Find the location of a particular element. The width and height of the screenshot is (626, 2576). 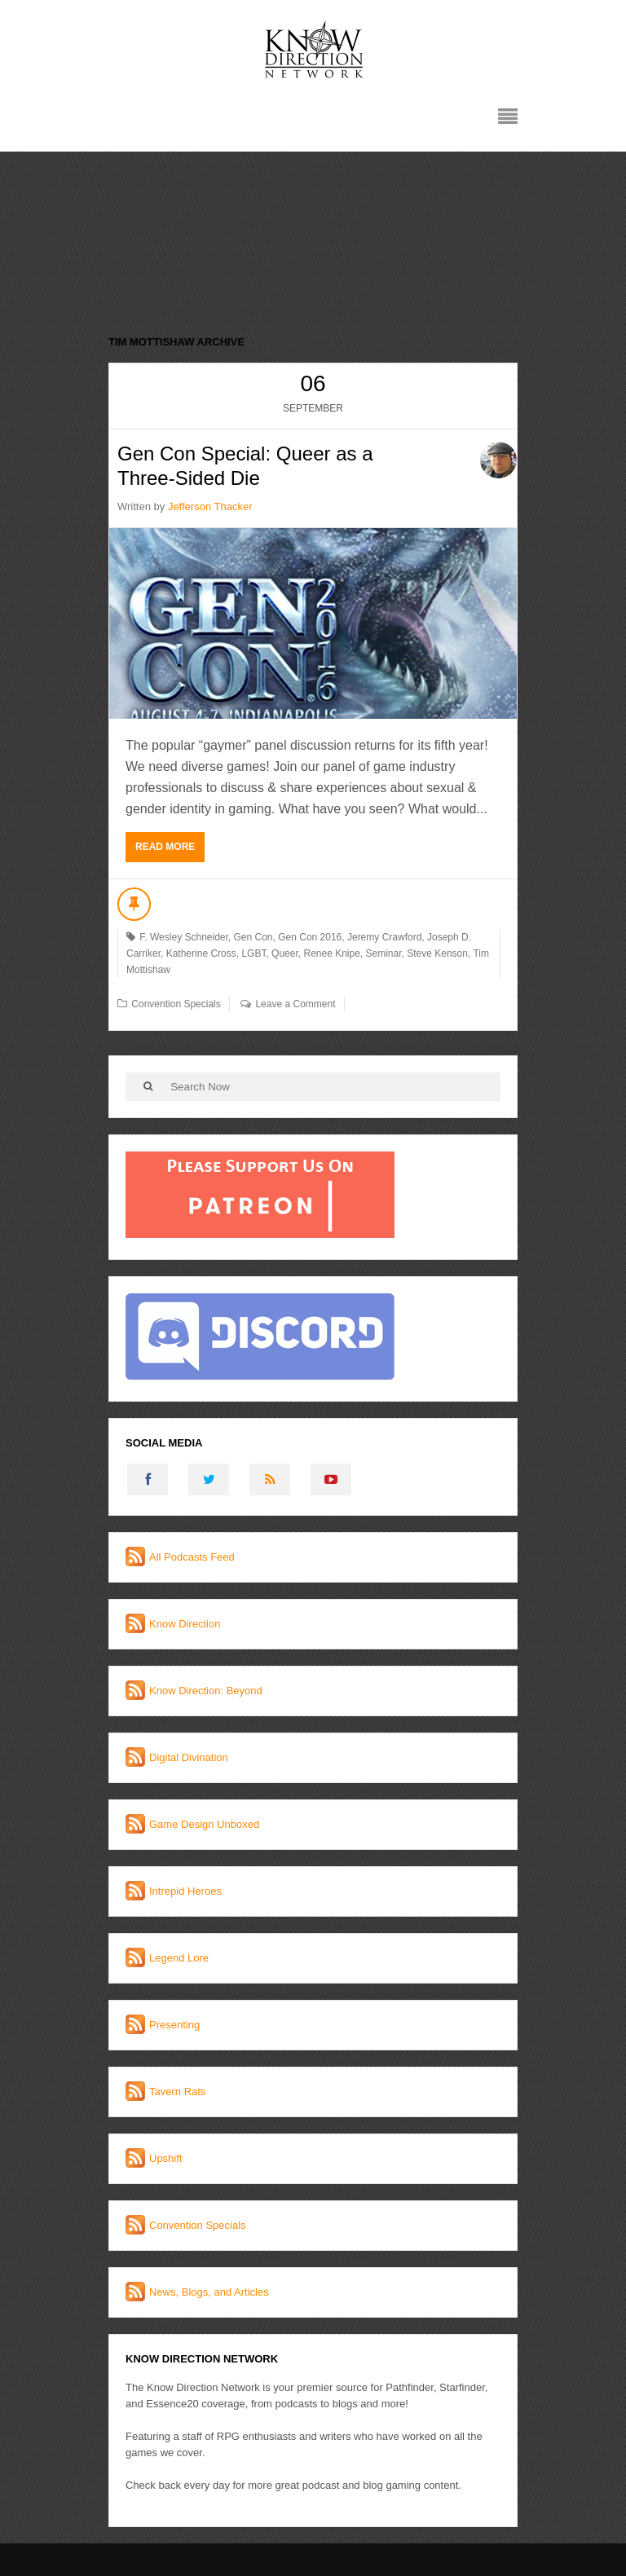

Presenting is located at coordinates (174, 2025).